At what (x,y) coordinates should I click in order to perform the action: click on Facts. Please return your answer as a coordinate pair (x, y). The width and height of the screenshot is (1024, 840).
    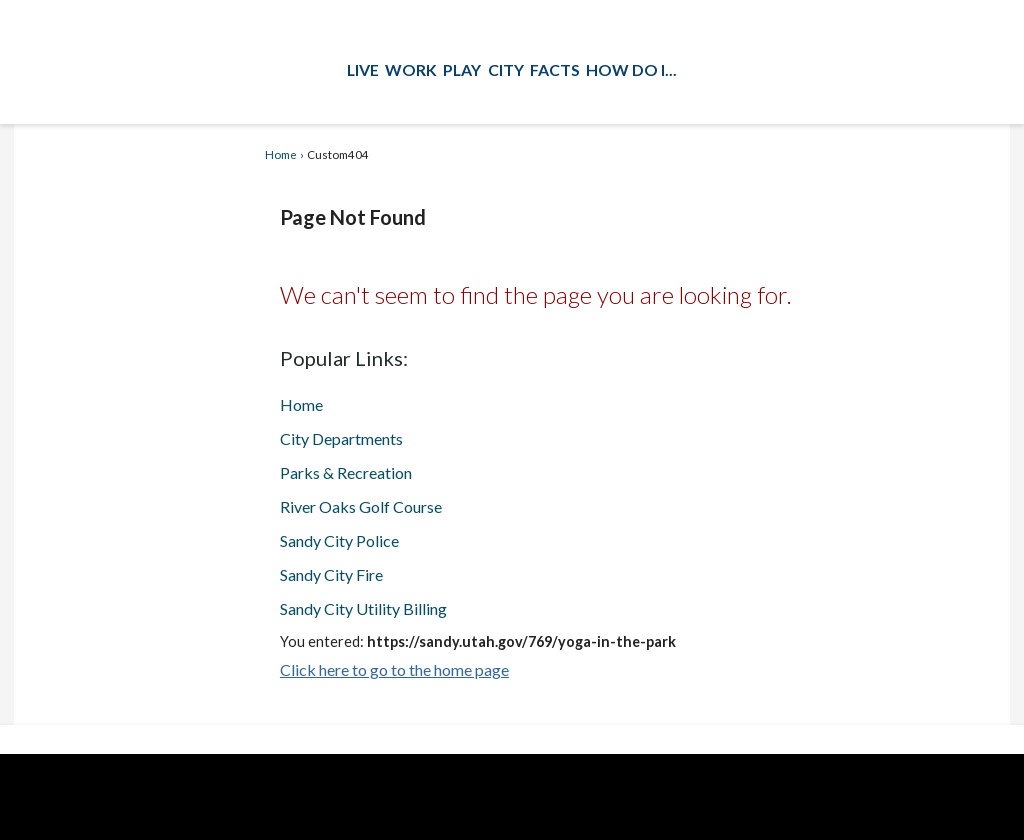
    Looking at the image, I should click on (555, 69).